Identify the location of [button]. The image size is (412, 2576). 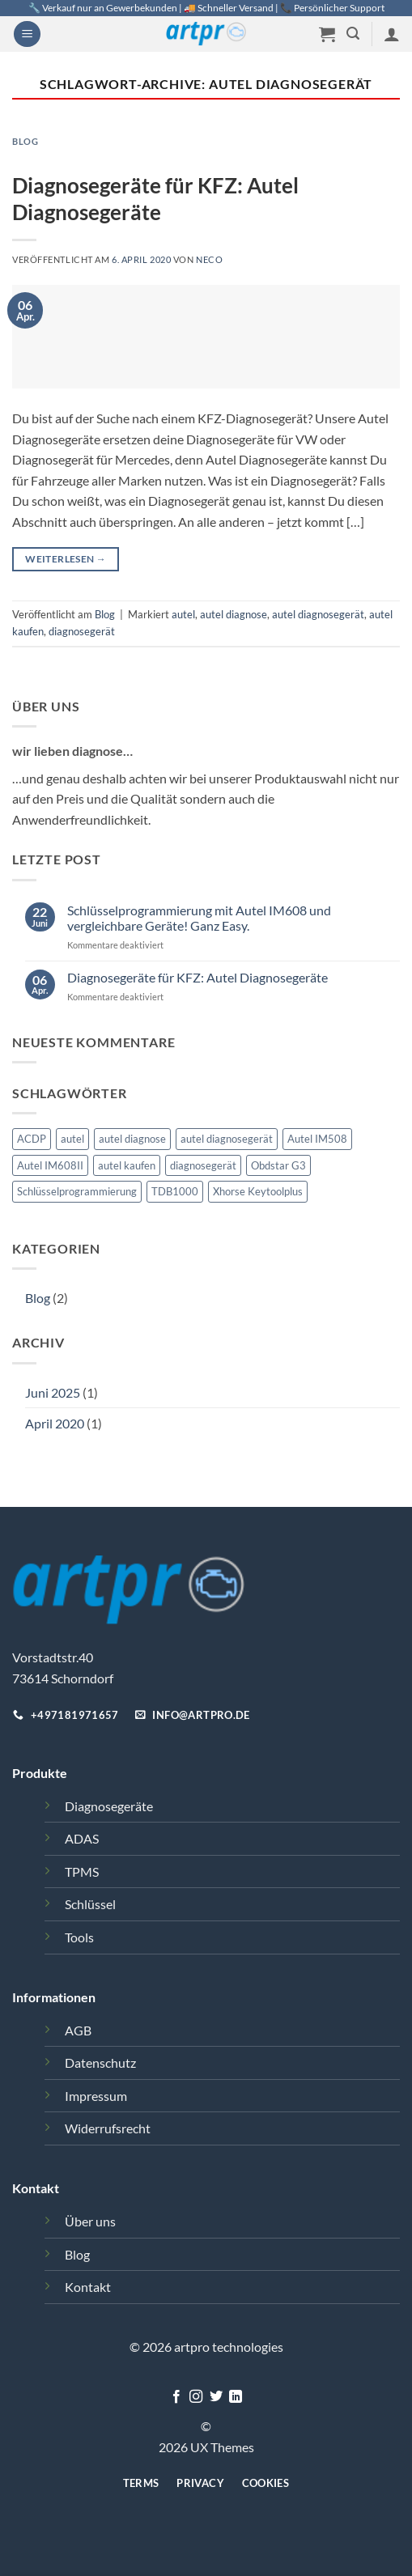
(27, 34).